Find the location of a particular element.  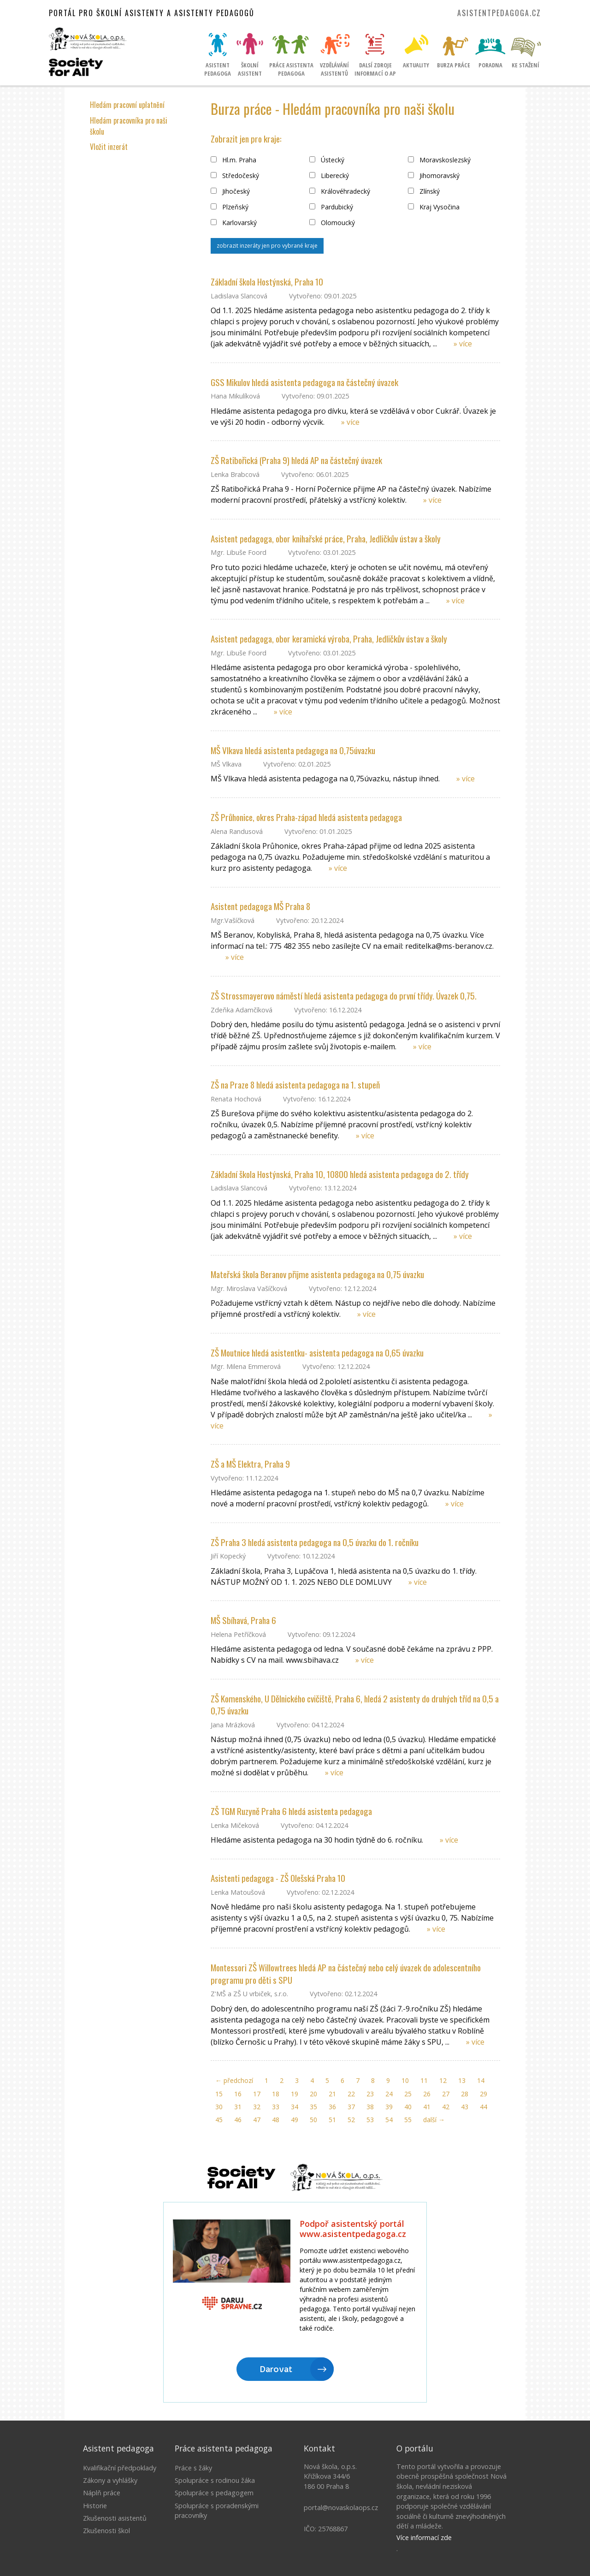

Královéhradecký is located at coordinates (339, 191).